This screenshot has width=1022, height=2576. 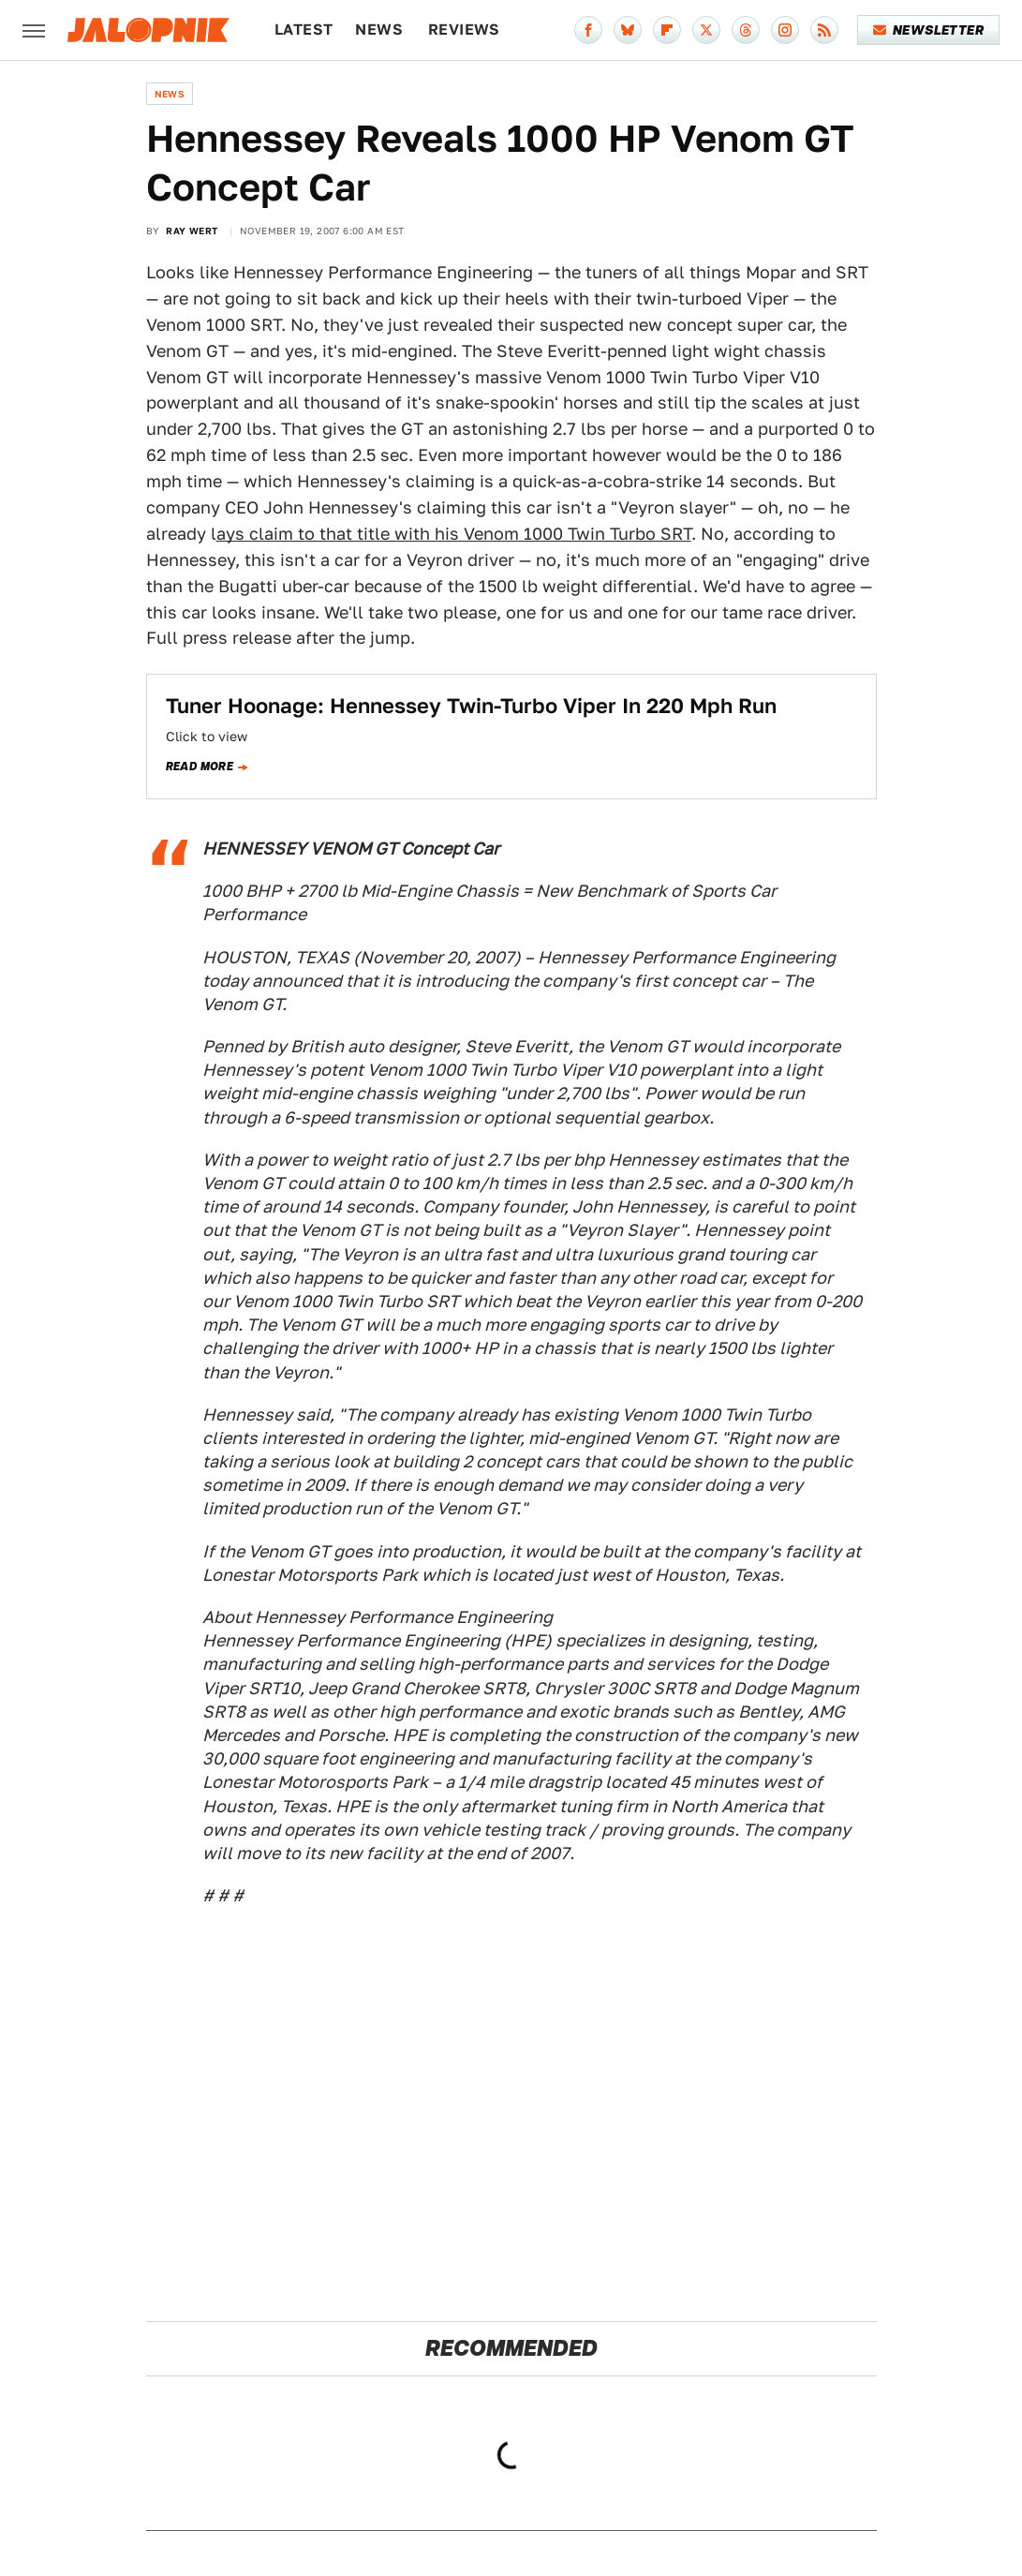 What do you see at coordinates (191, 230) in the screenshot?
I see `Ray Wert` at bounding box center [191, 230].